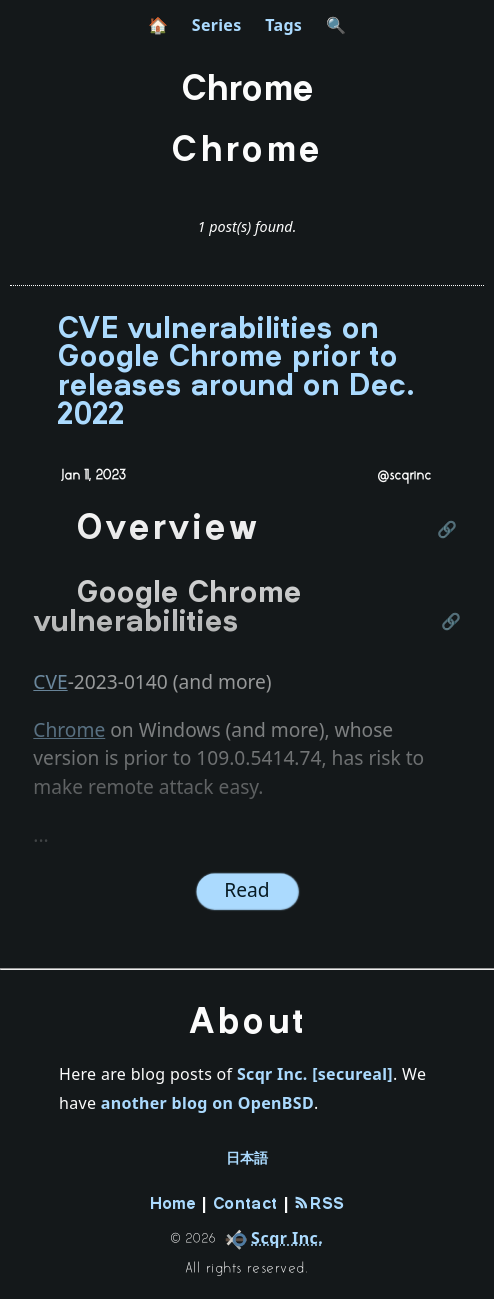  I want to click on [Link to this section], so click(448, 531).